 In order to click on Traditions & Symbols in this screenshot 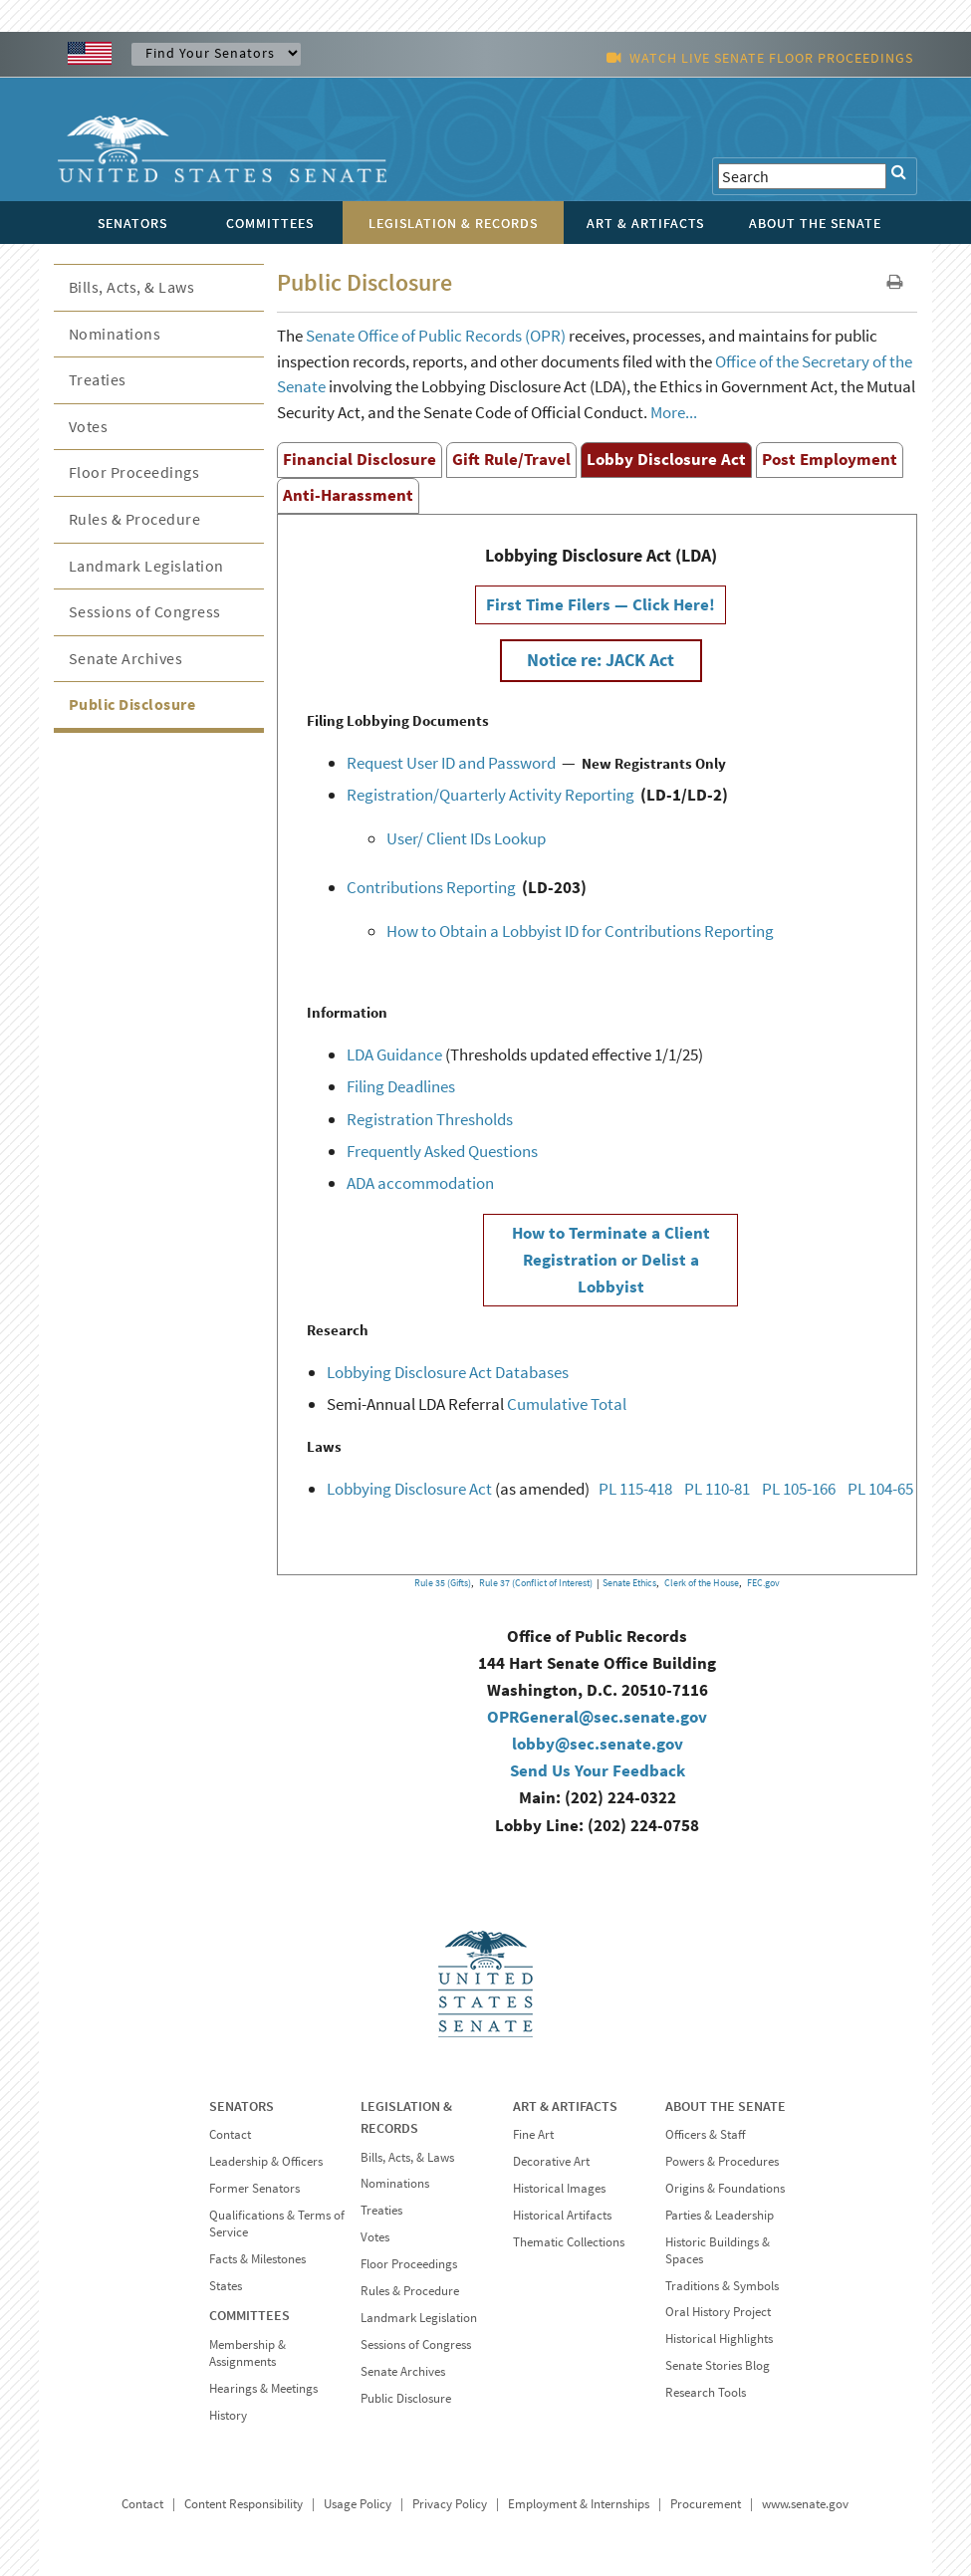, I will do `click(722, 2285)`.